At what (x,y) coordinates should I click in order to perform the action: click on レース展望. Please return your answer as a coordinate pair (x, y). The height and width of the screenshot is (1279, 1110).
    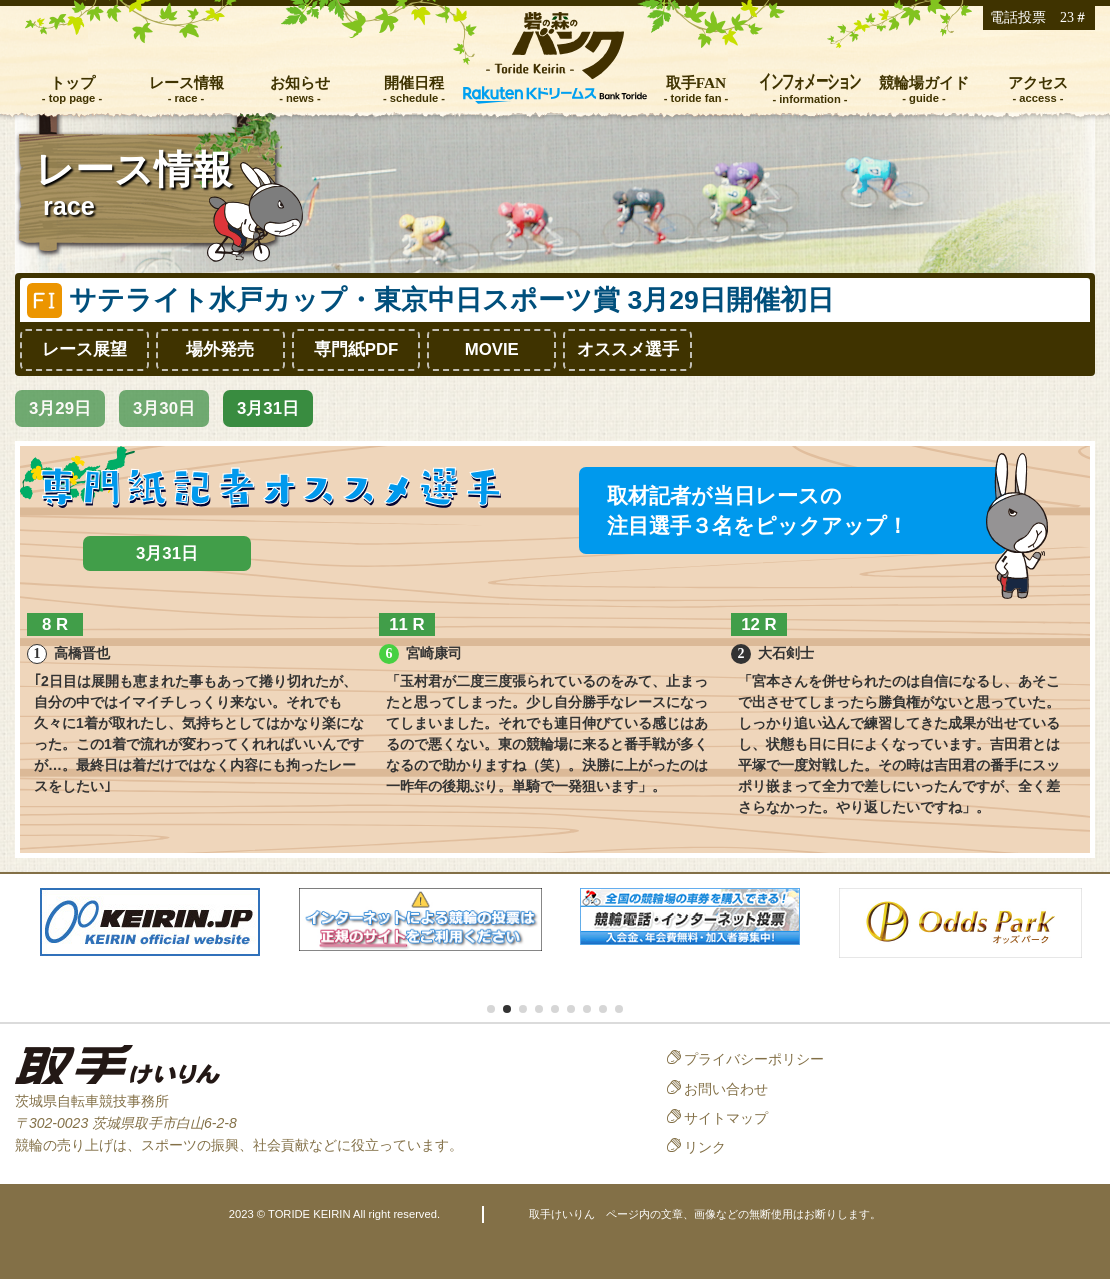
    Looking at the image, I should click on (84, 349).